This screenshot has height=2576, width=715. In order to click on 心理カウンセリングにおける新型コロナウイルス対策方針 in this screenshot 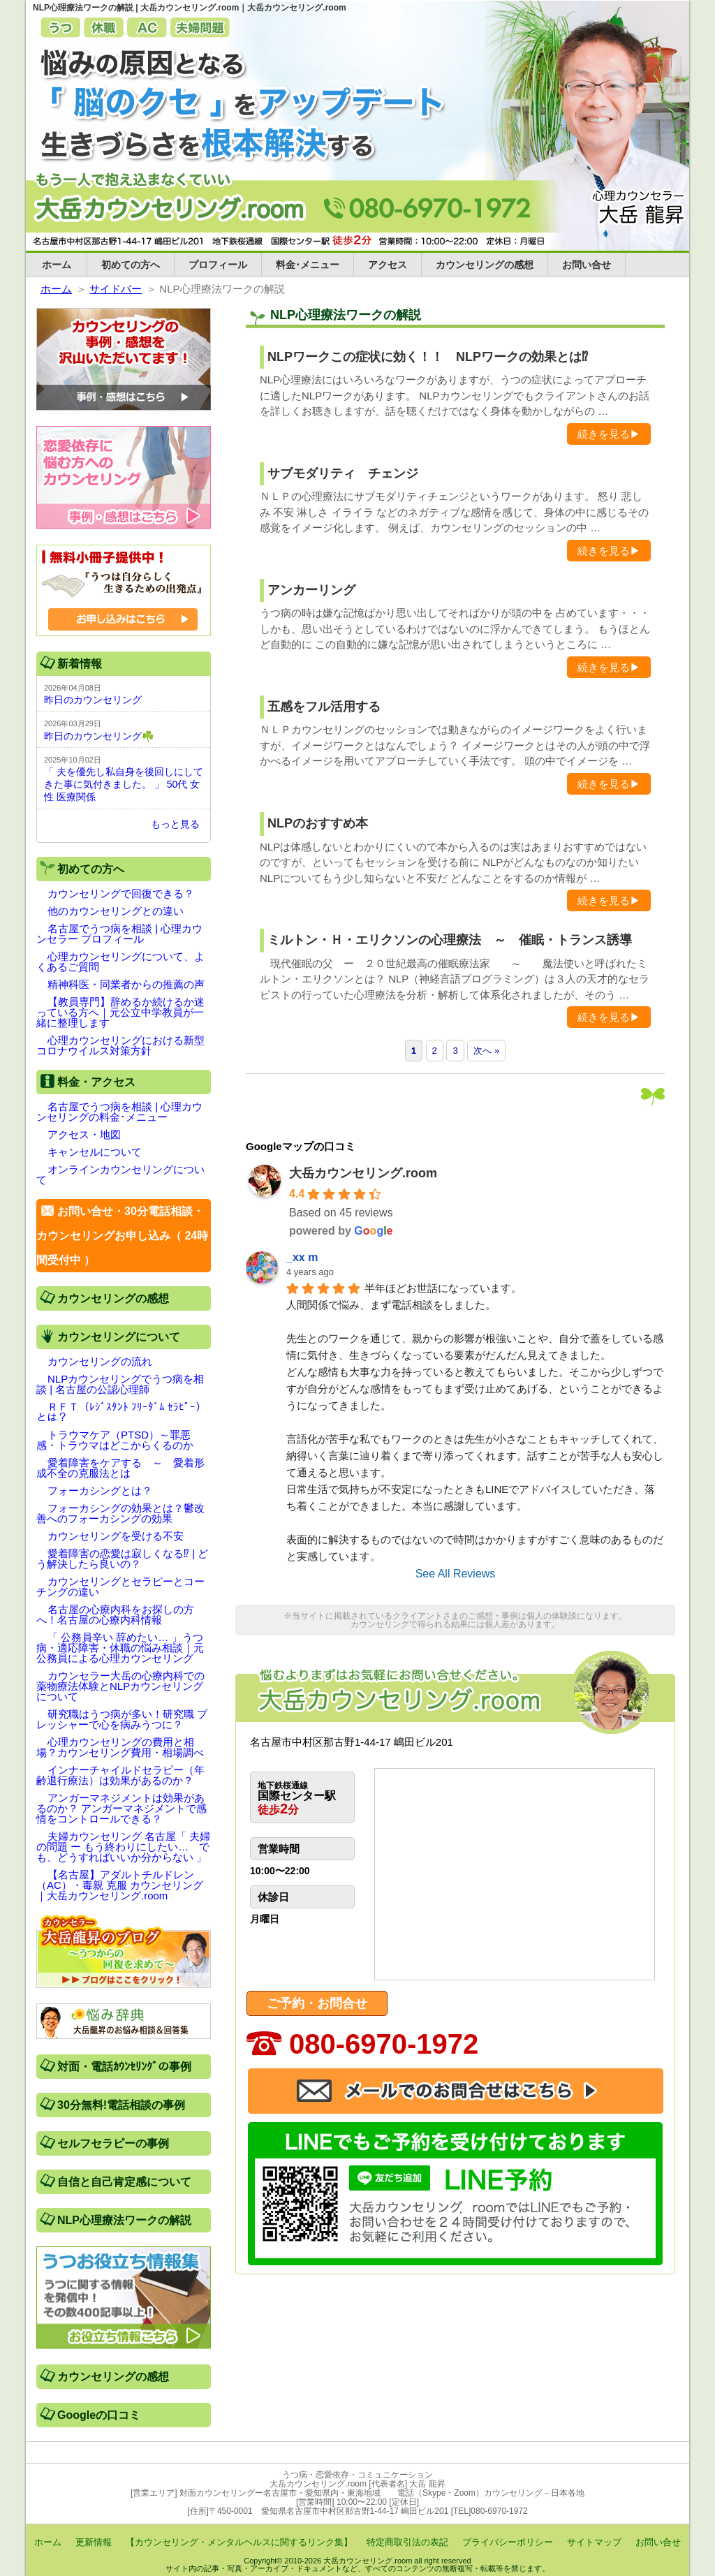, I will do `click(120, 1045)`.